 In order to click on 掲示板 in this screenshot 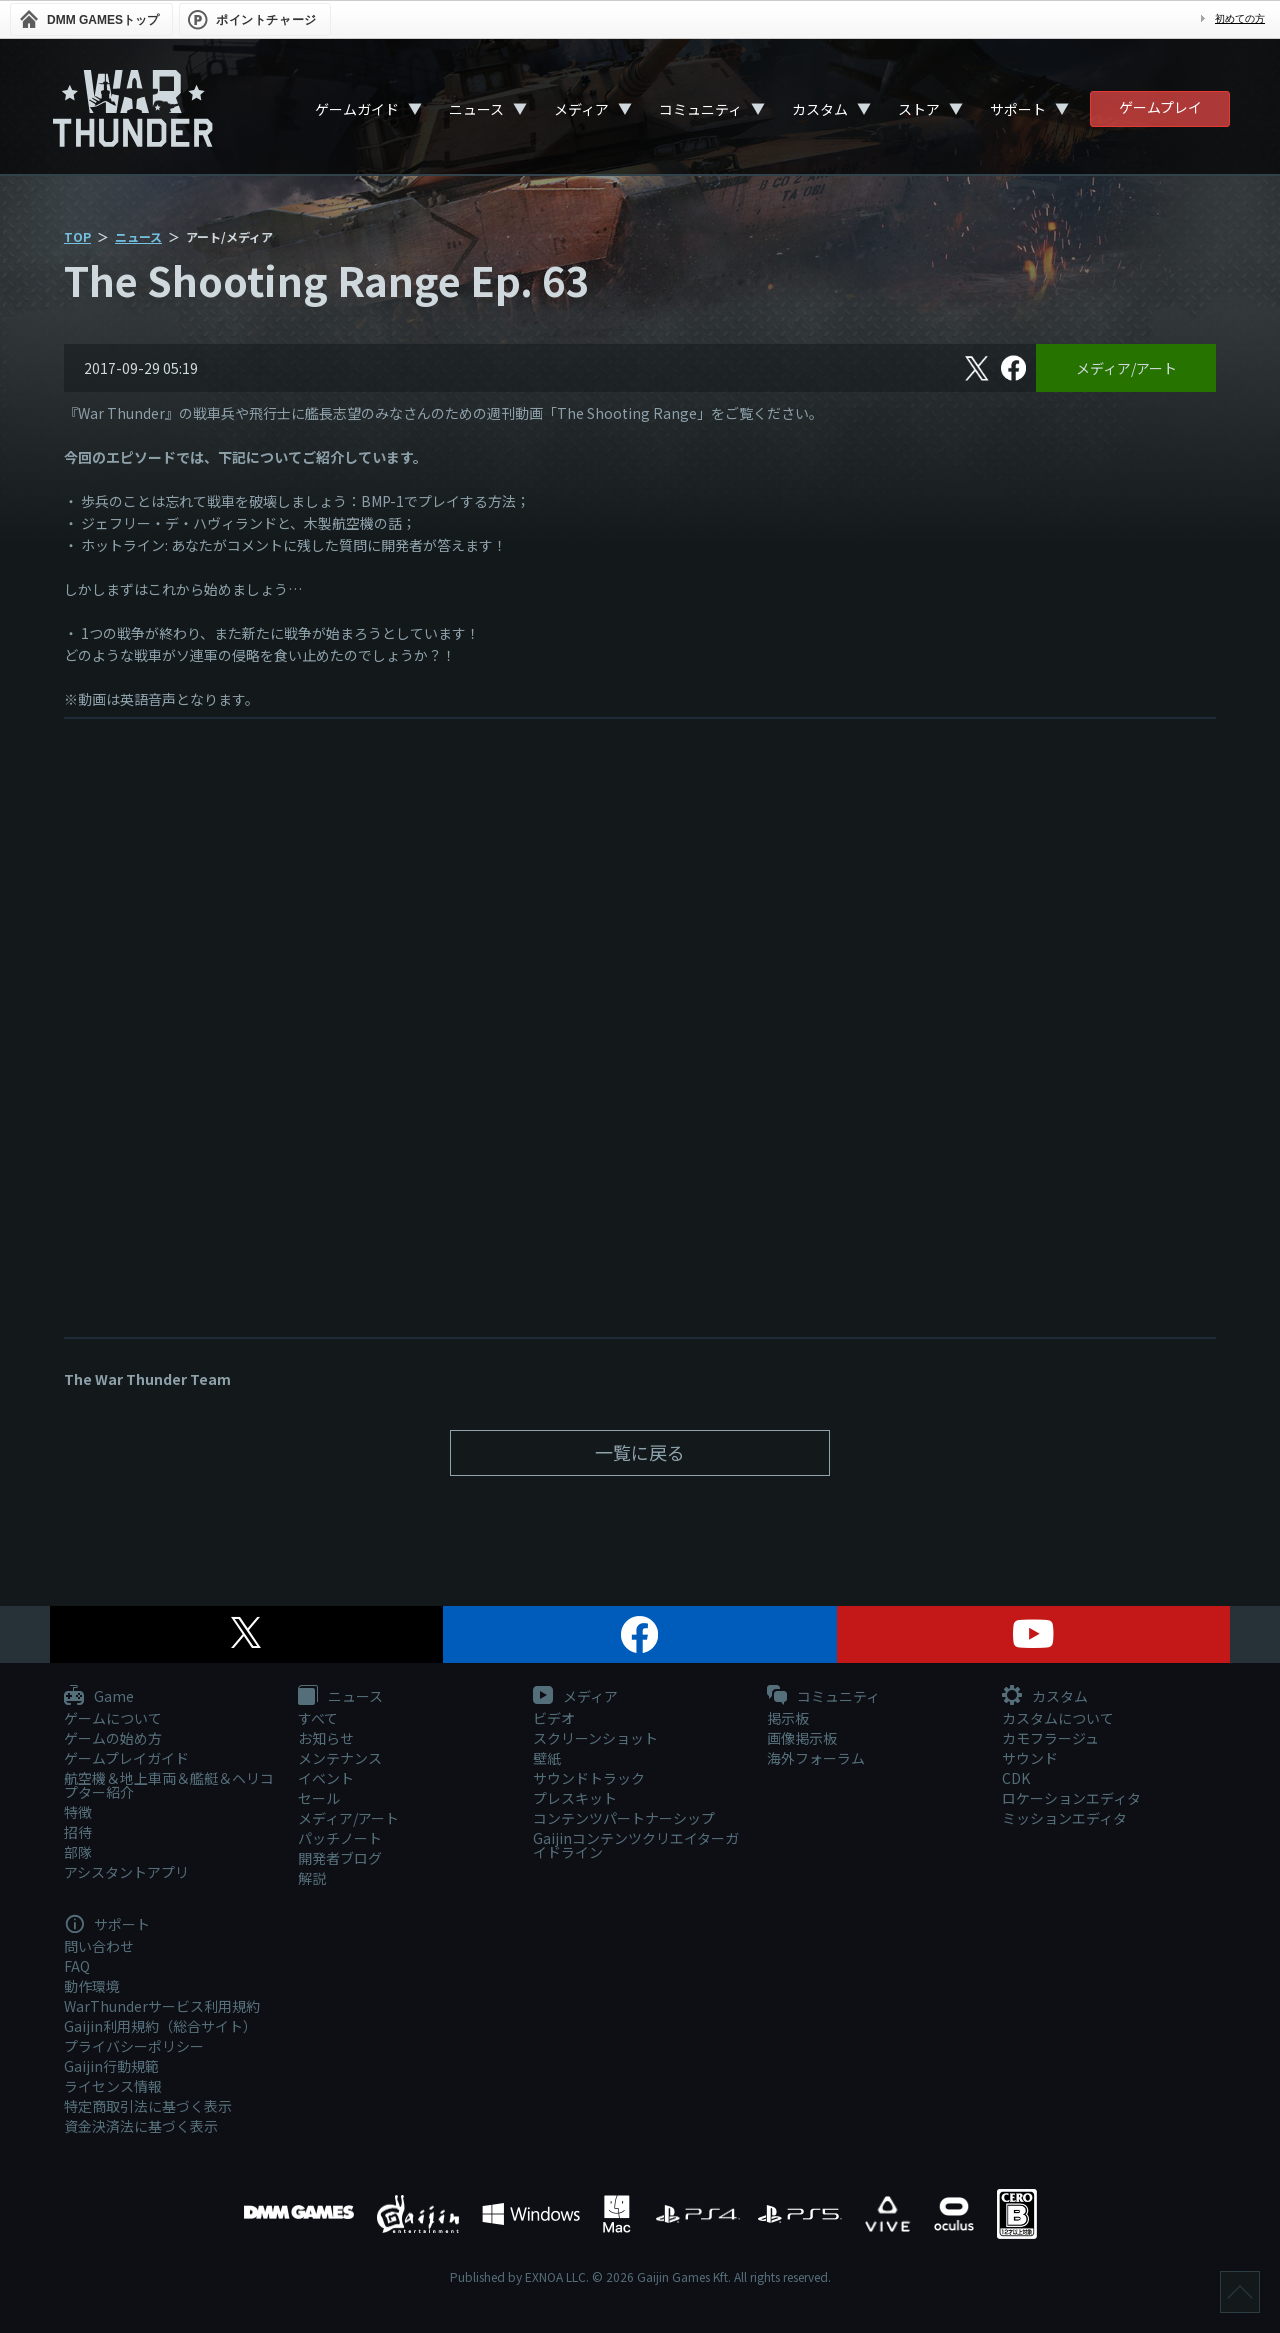, I will do `click(788, 1718)`.